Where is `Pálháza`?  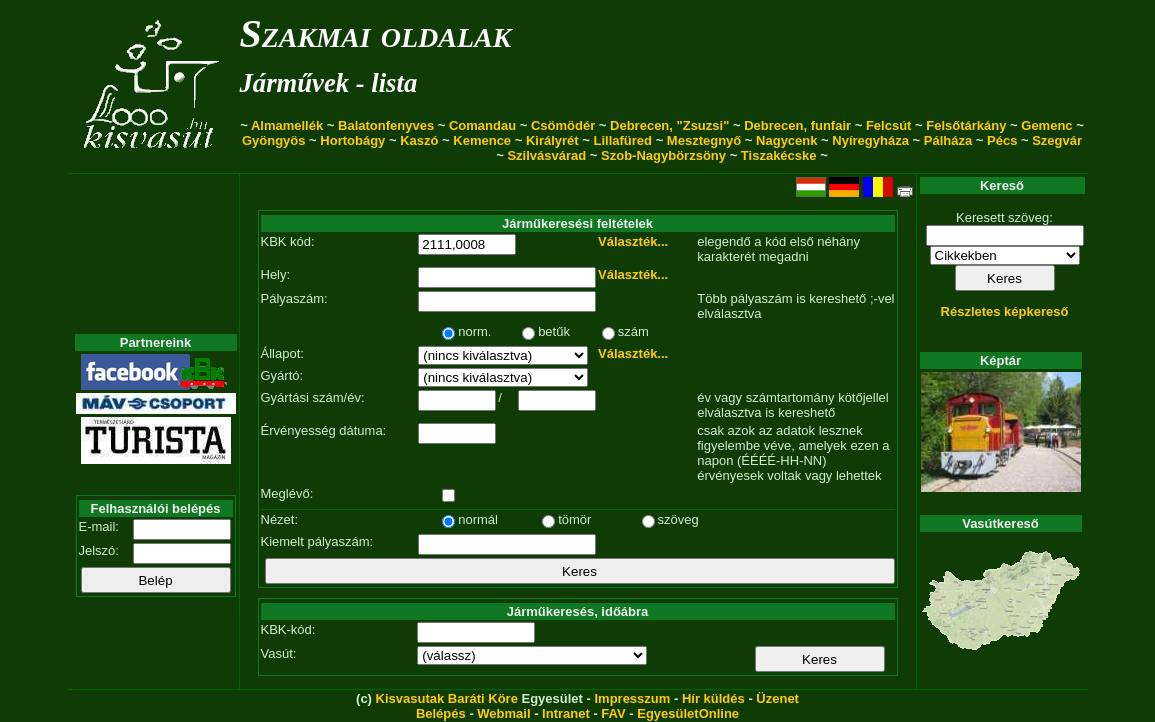
Pálháza is located at coordinates (948, 140).